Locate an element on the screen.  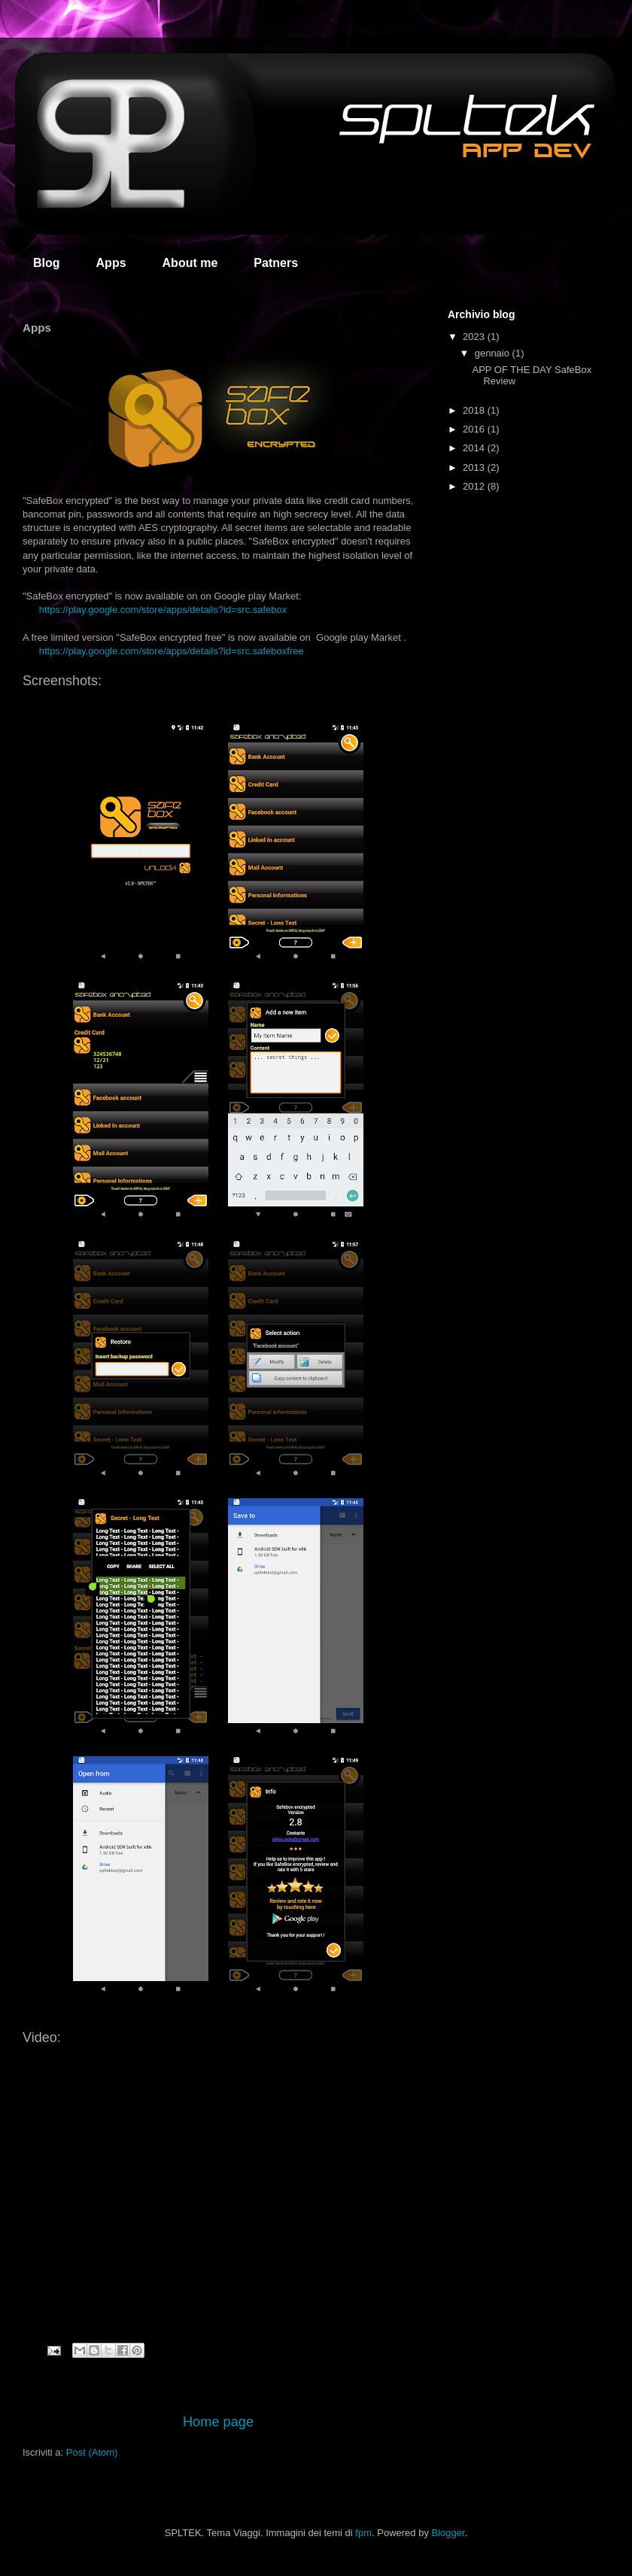
Patners is located at coordinates (276, 262).